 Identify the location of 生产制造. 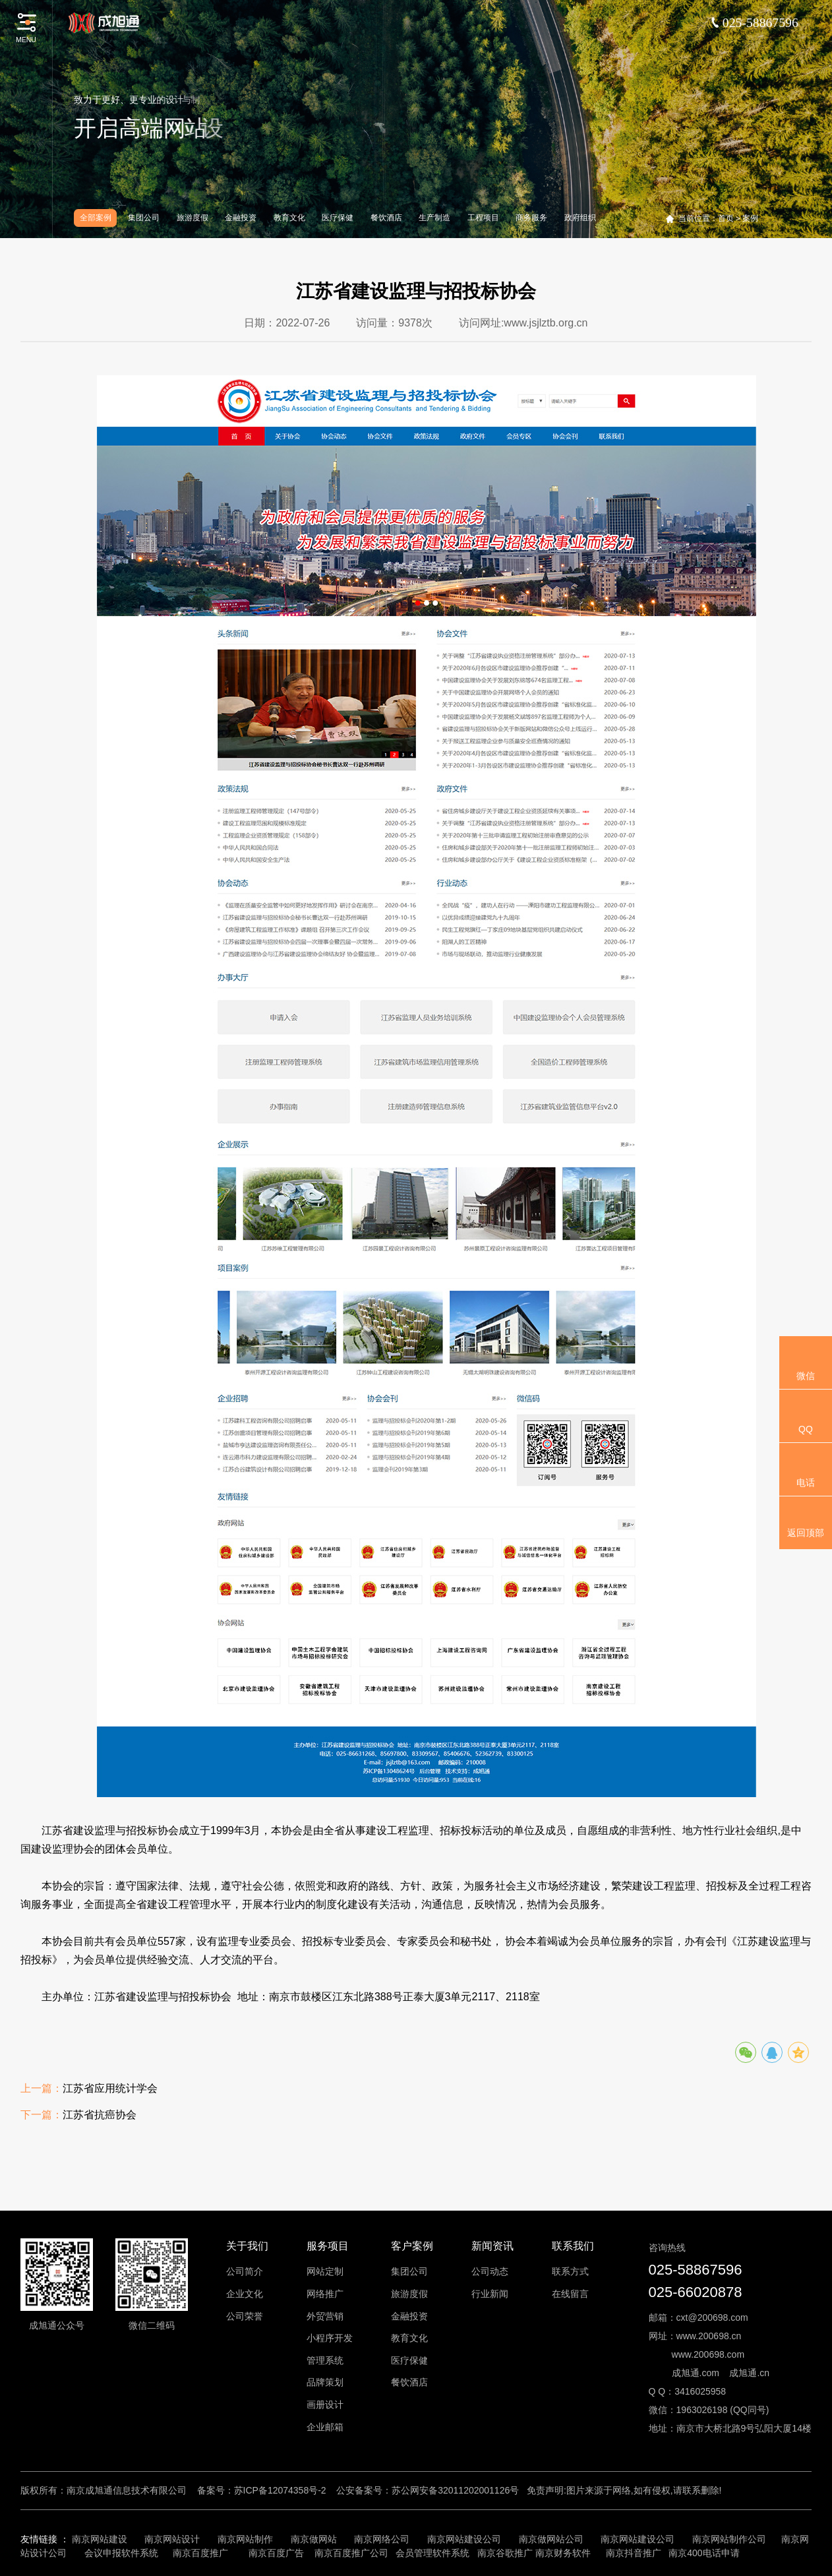
(434, 217).